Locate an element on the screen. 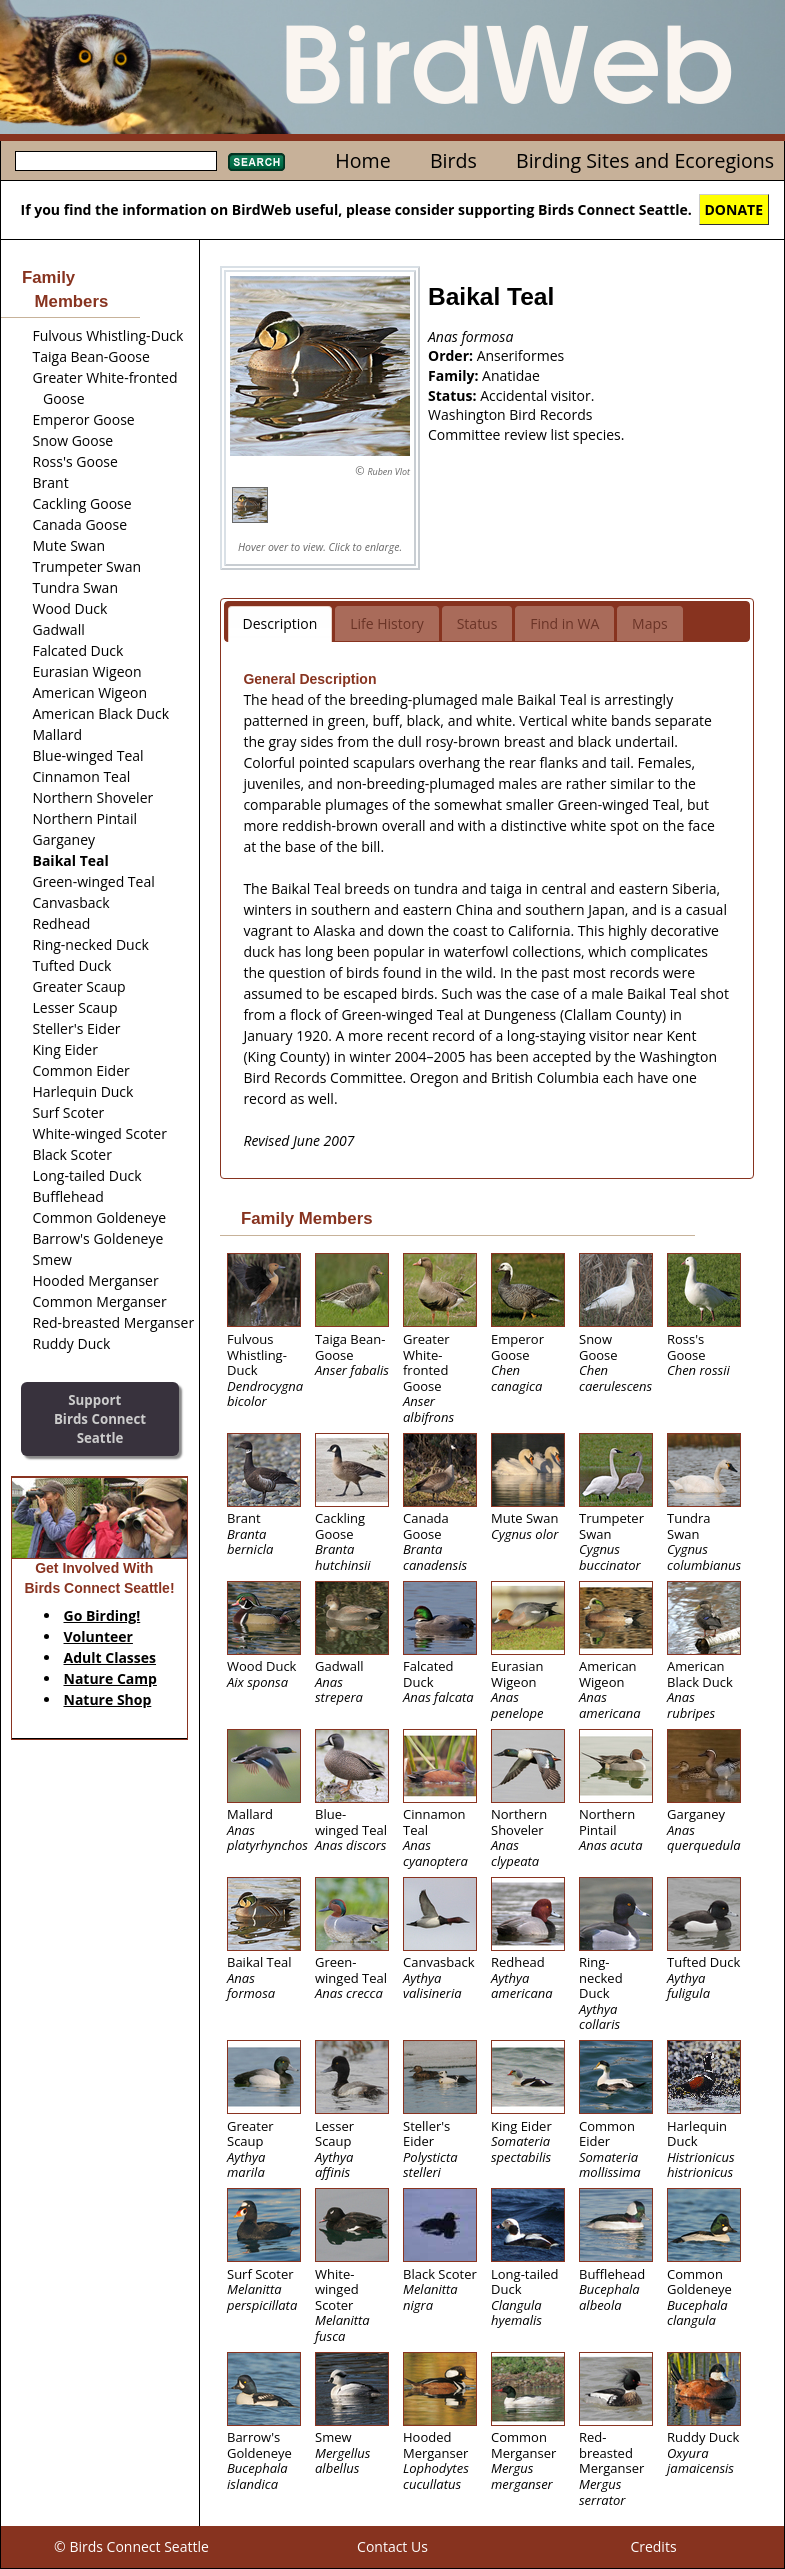  Status is located at coordinates (477, 623).